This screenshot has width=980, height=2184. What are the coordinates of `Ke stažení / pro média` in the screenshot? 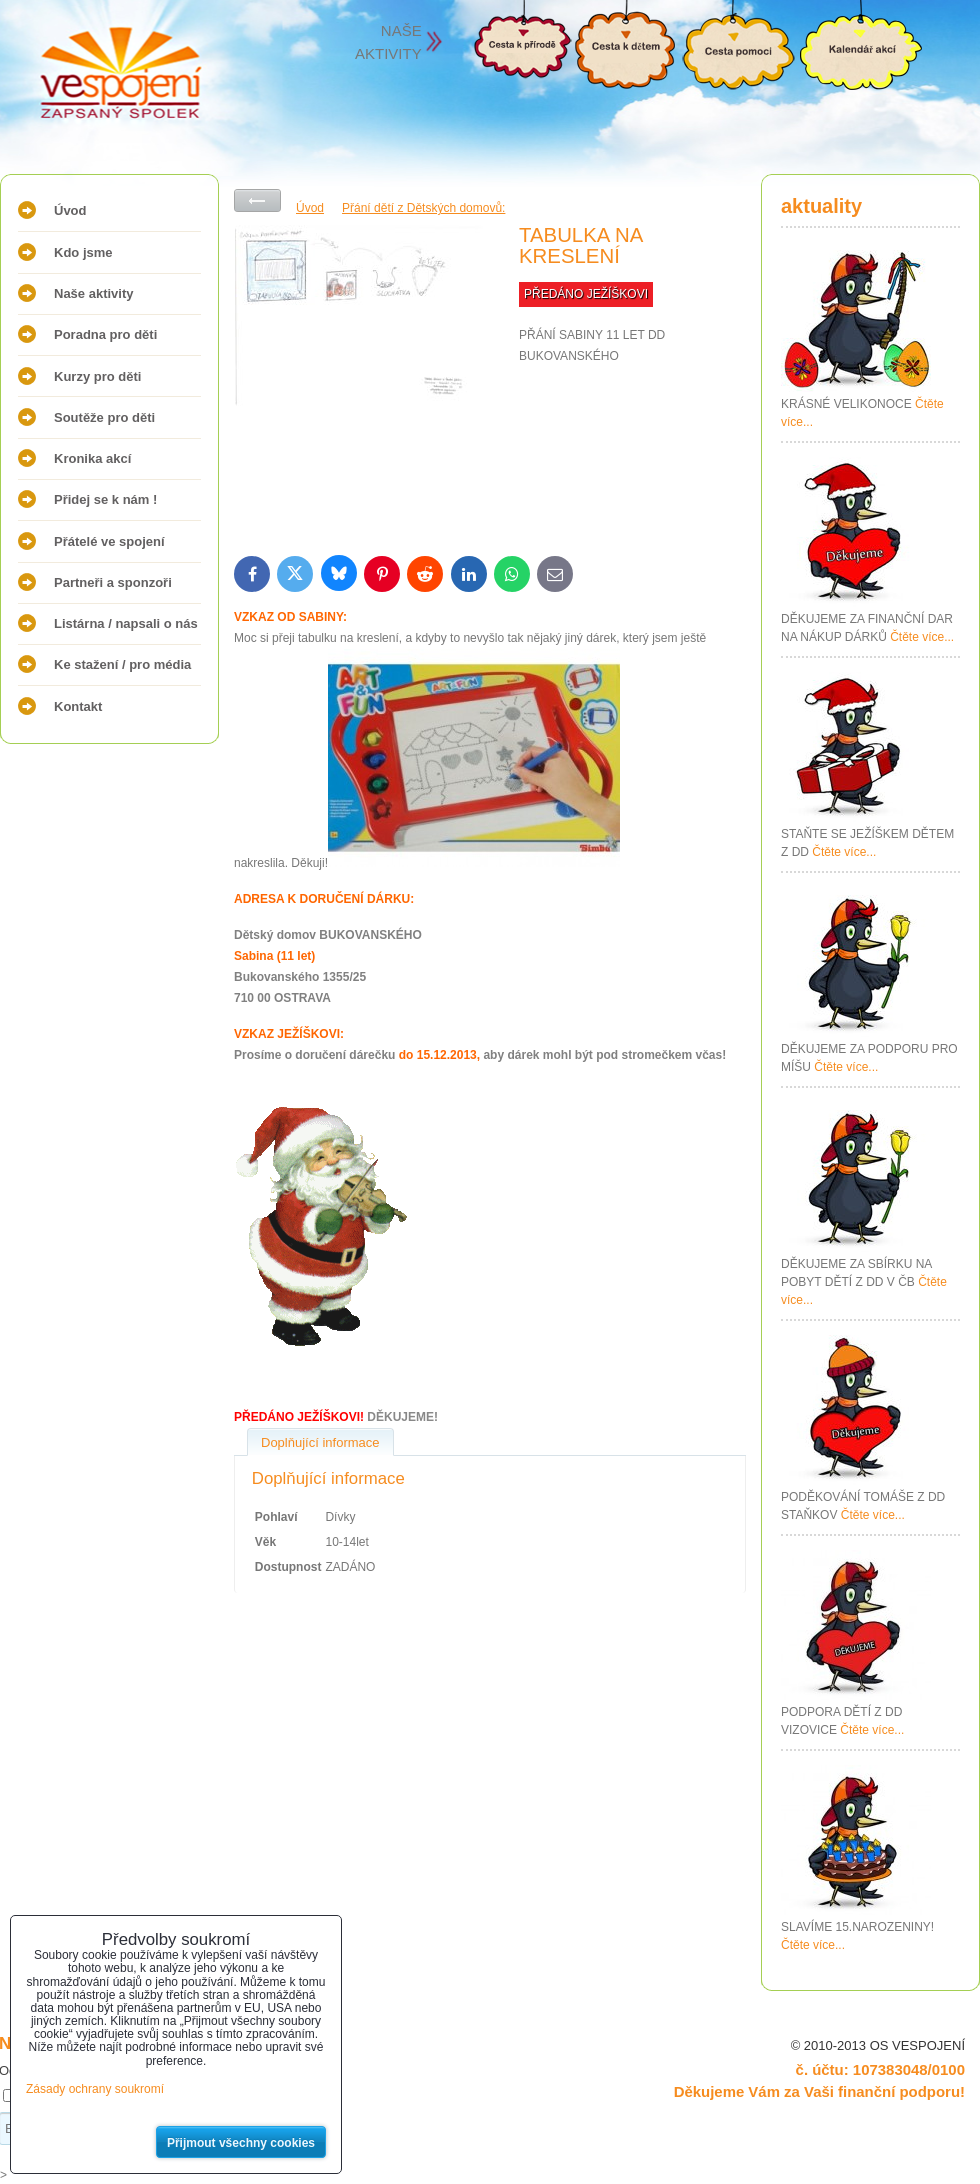 It's located at (122, 664).